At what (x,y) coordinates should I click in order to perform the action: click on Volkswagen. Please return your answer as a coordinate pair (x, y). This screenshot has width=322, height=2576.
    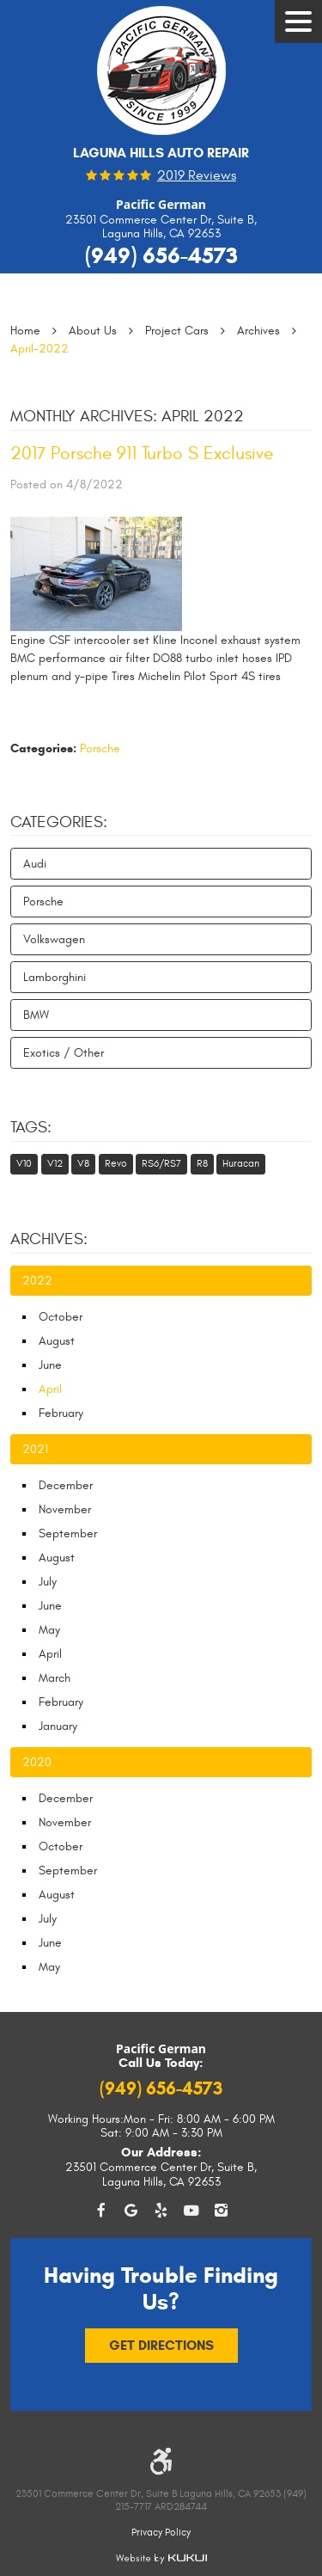
    Looking at the image, I should click on (54, 939).